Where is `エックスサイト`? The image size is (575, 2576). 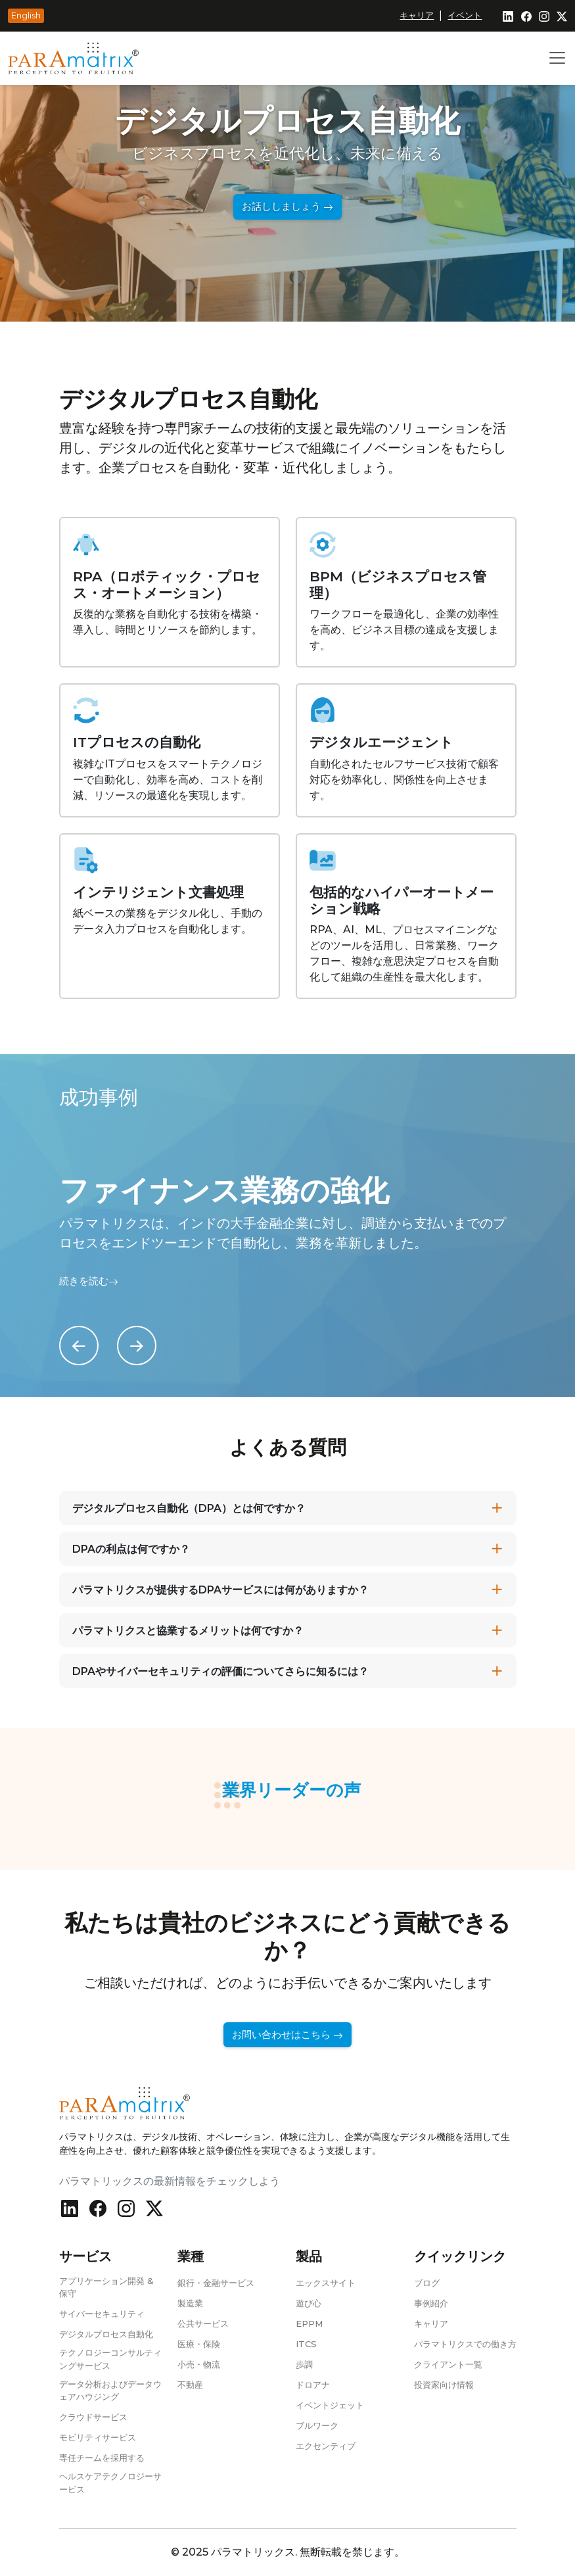
エックスサイト is located at coordinates (326, 2282).